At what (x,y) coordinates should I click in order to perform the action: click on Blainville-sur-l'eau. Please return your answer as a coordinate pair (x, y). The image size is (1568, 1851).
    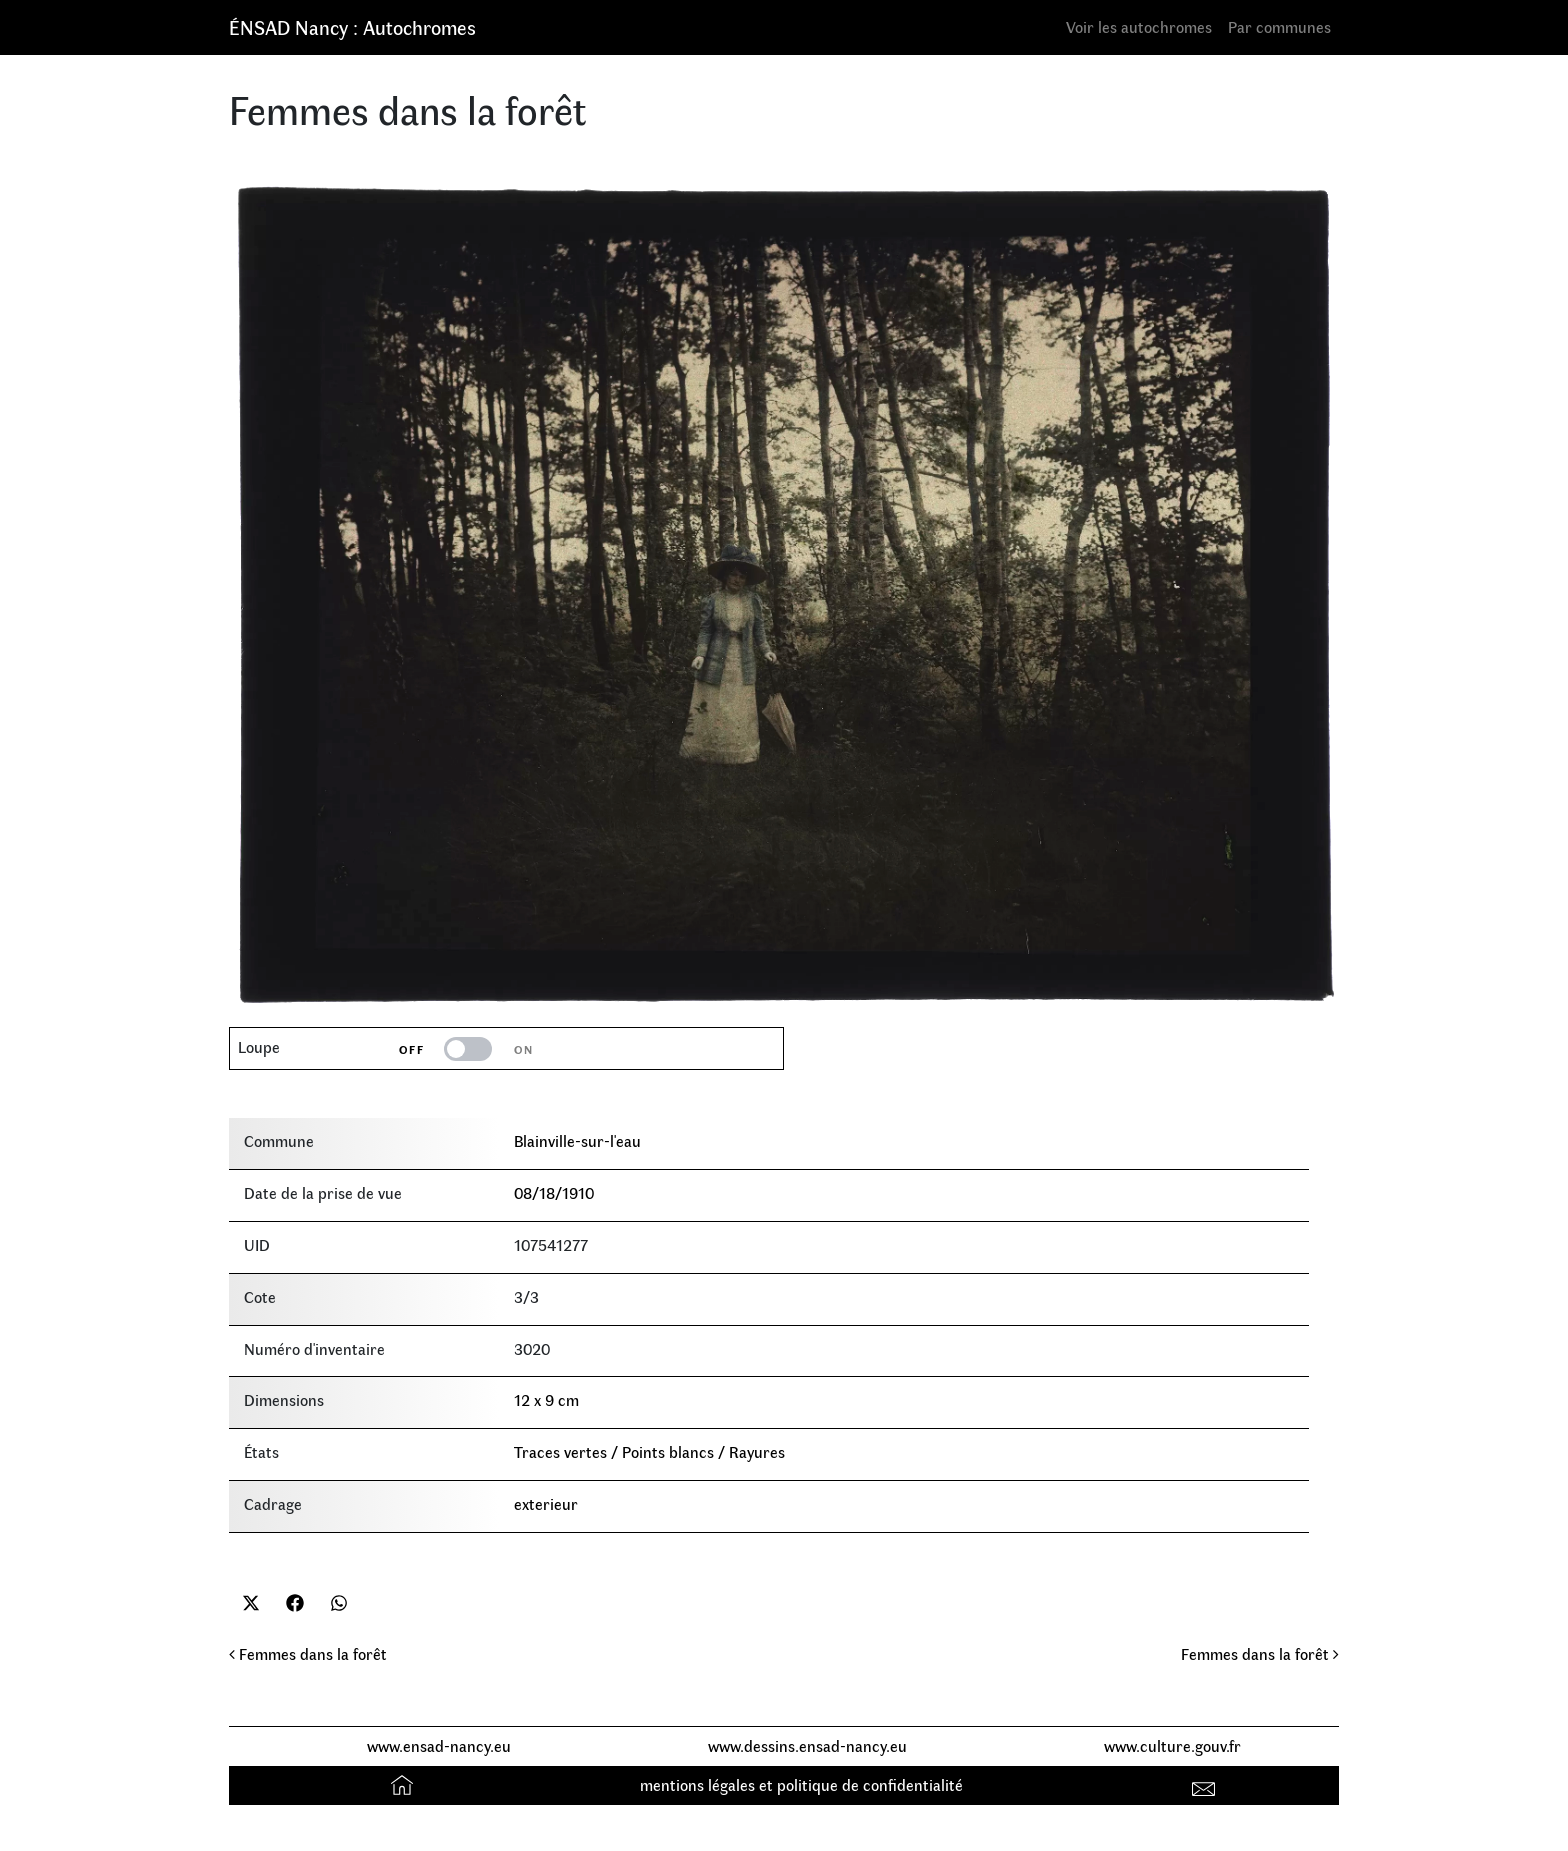
    Looking at the image, I should click on (577, 1140).